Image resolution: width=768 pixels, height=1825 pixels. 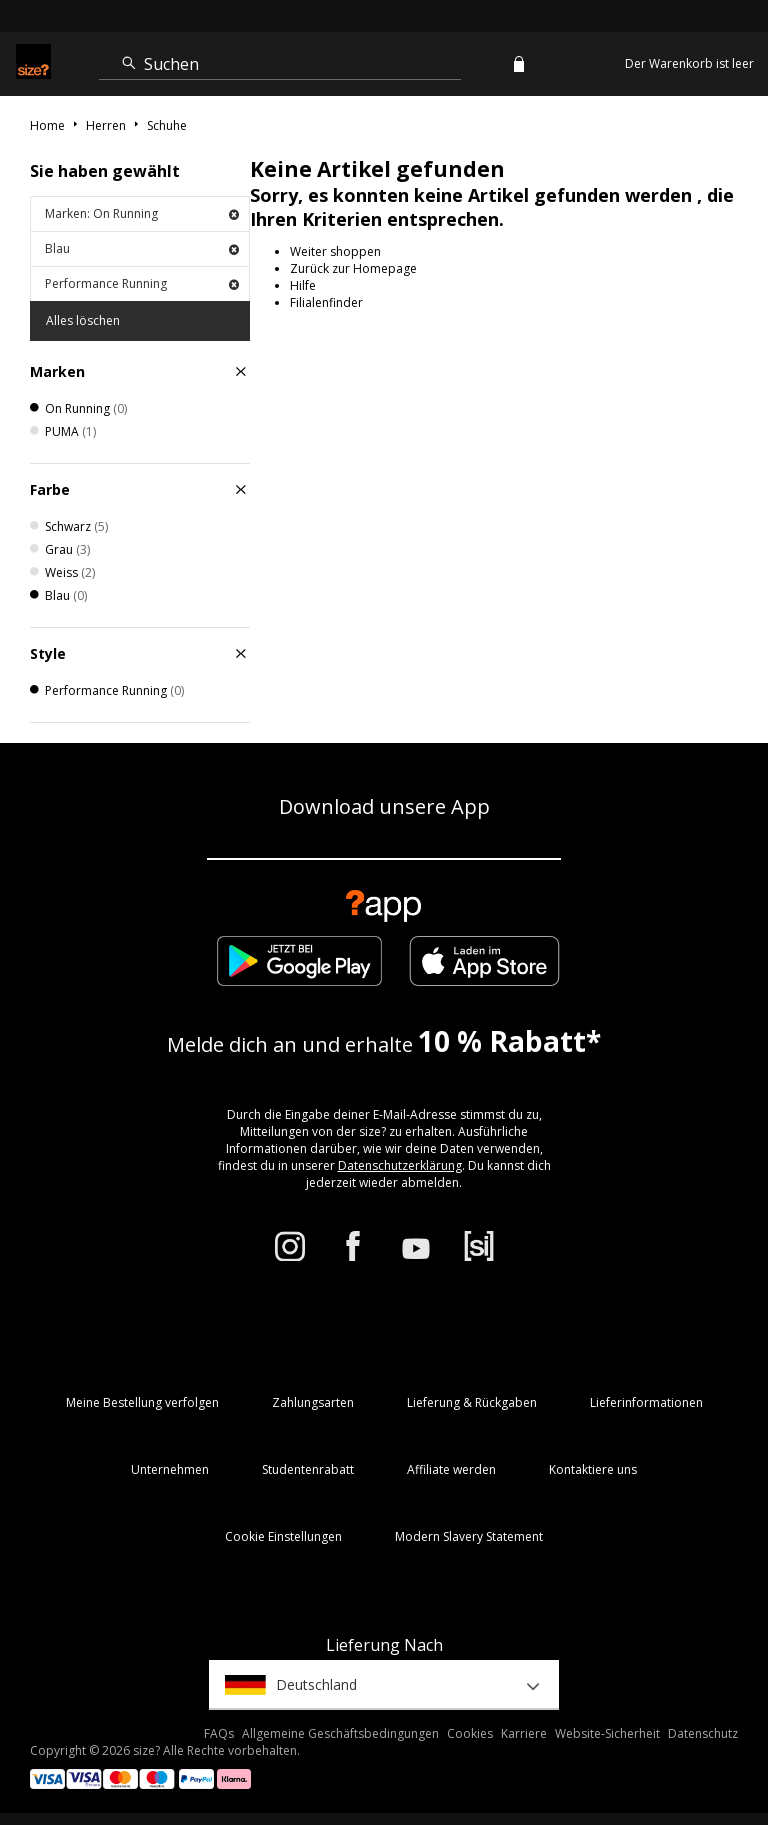 What do you see at coordinates (646, 1402) in the screenshot?
I see `Lieferinformationen` at bounding box center [646, 1402].